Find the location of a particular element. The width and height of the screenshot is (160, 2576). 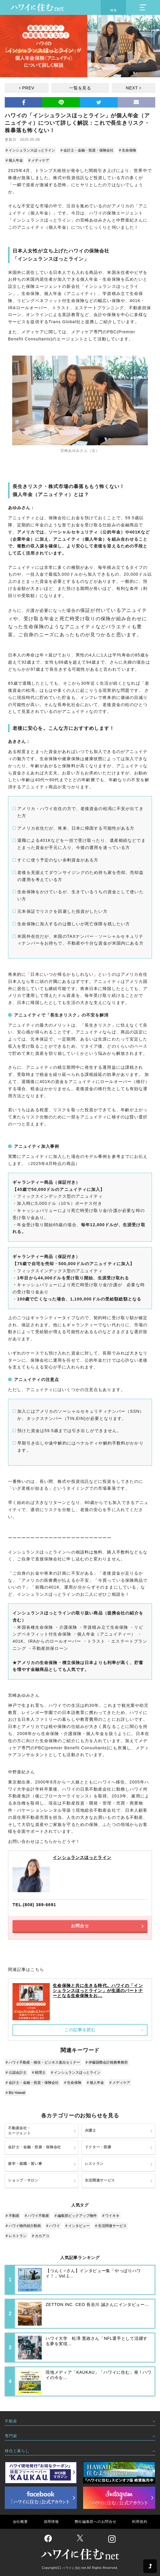

# インタビュー is located at coordinates (77, 2226).